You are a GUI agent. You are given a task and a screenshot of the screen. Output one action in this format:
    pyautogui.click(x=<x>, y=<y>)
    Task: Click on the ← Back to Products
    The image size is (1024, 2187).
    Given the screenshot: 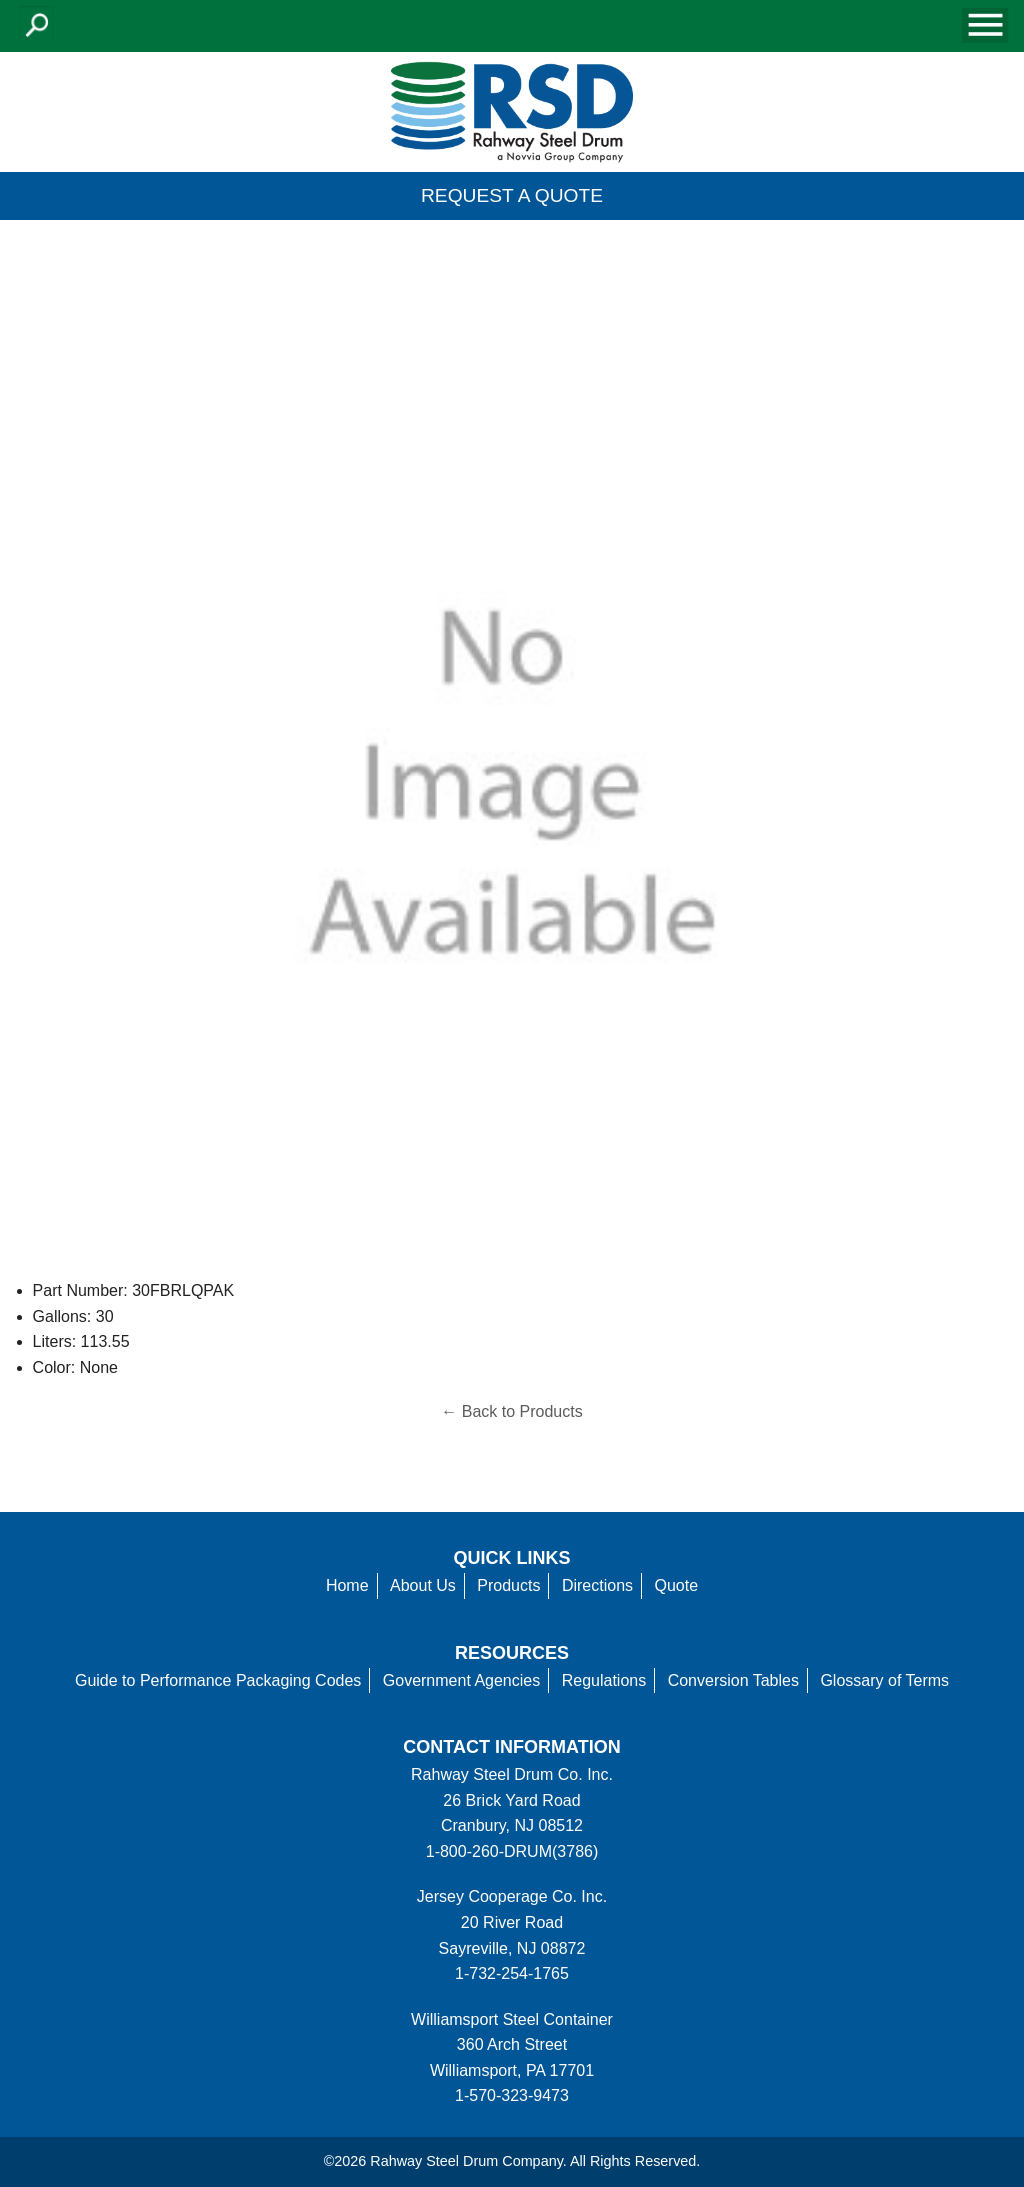 What is the action you would take?
    pyautogui.click(x=511, y=1411)
    